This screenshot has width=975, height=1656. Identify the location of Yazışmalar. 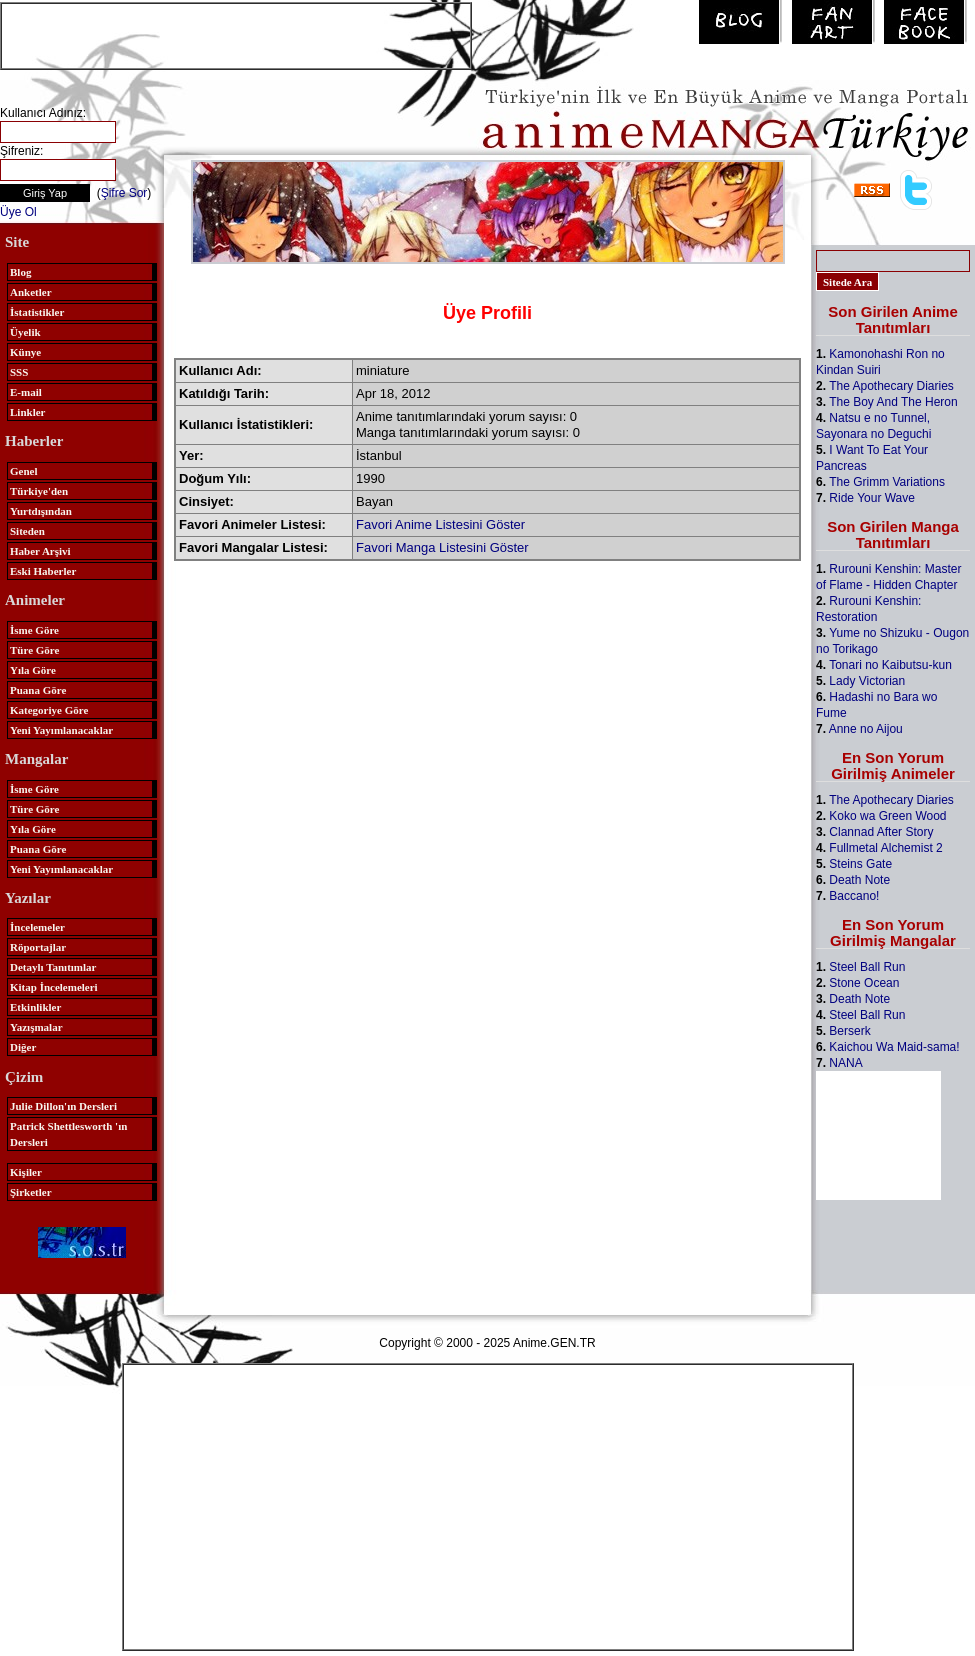
(36, 1027).